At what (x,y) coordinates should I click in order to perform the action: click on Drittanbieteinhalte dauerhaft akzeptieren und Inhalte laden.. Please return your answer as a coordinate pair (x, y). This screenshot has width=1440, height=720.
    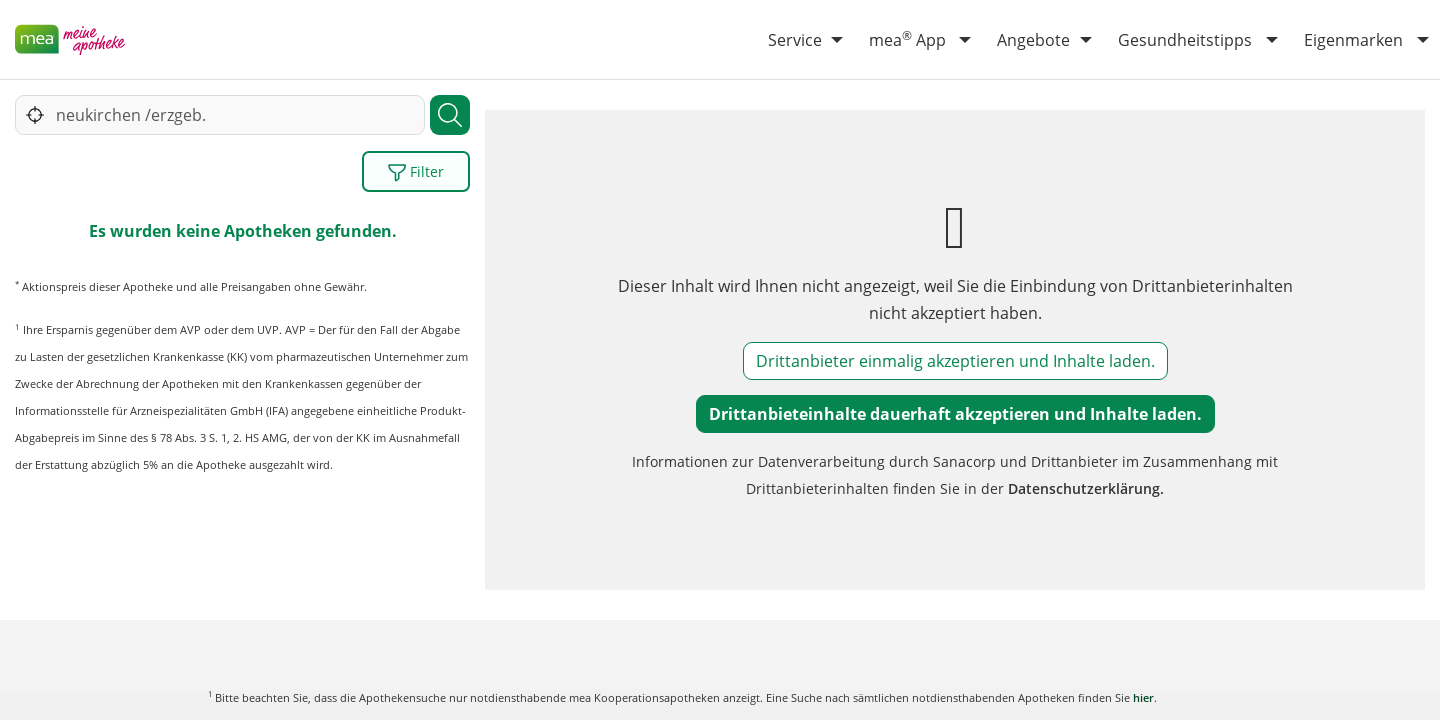
    Looking at the image, I should click on (955, 414).